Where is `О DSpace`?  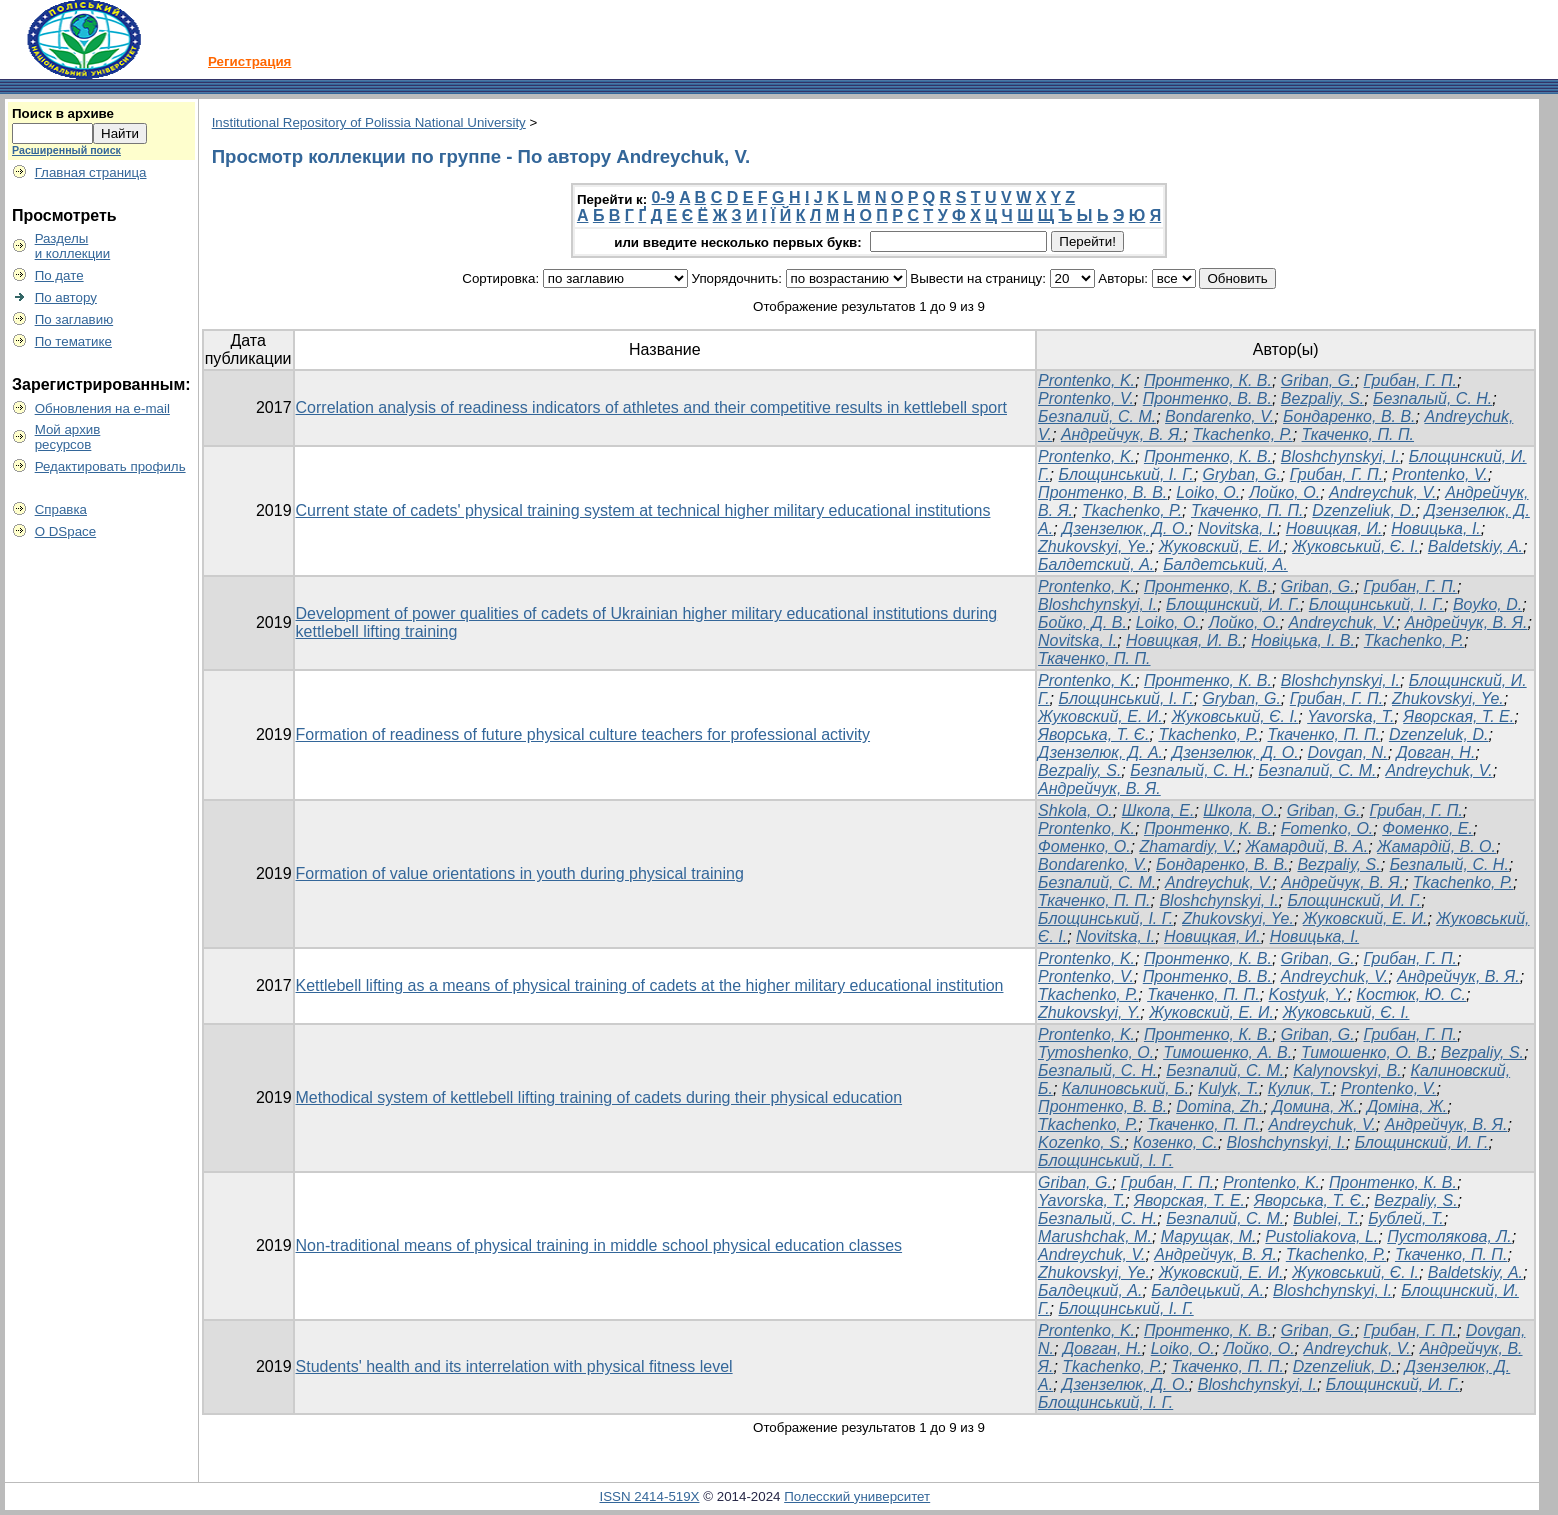
О DSpace is located at coordinates (66, 531).